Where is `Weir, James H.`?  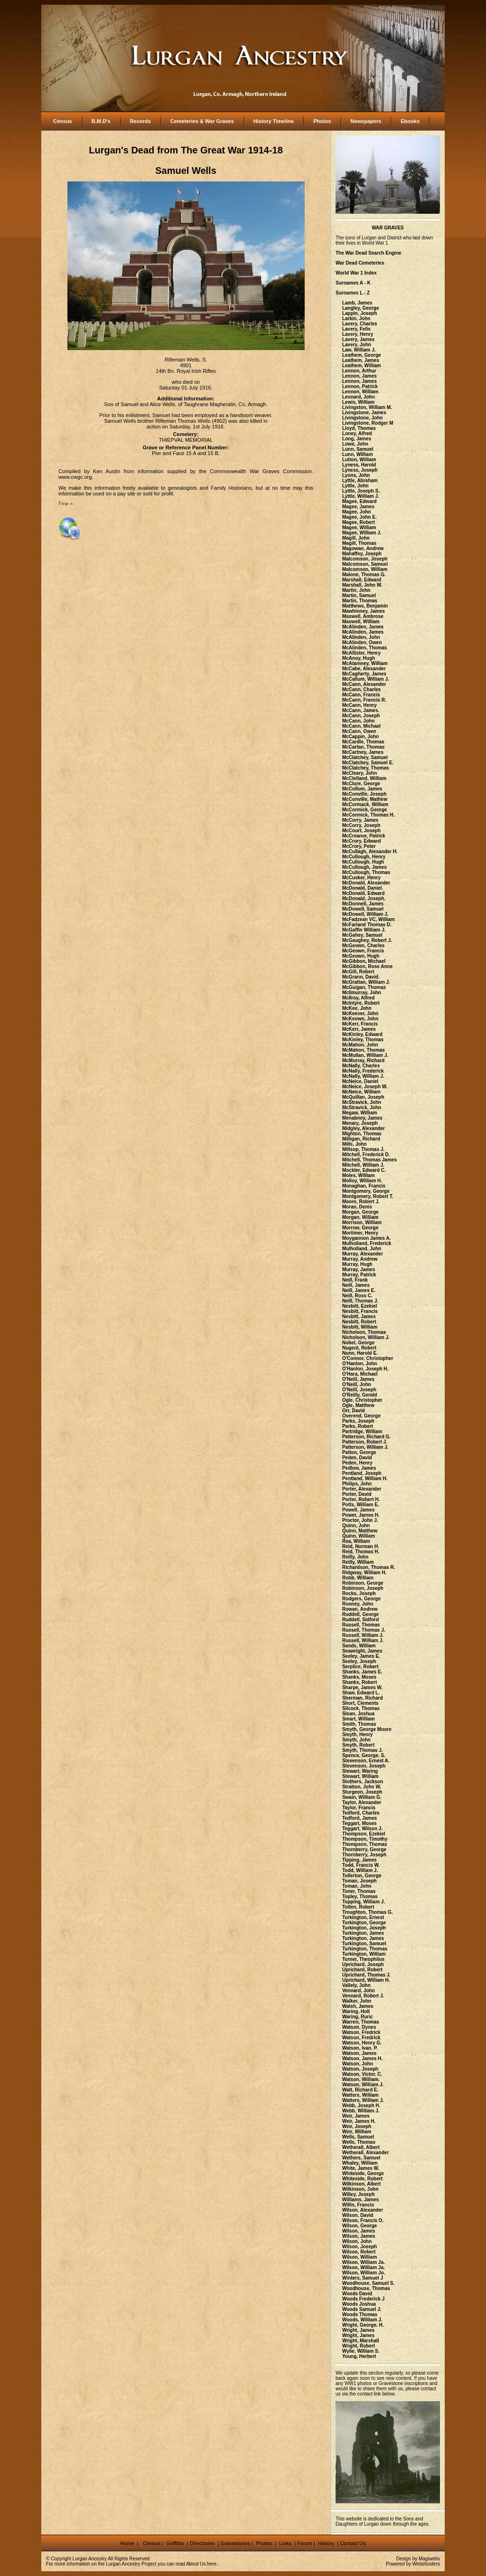
Weir, James H. is located at coordinates (358, 2121).